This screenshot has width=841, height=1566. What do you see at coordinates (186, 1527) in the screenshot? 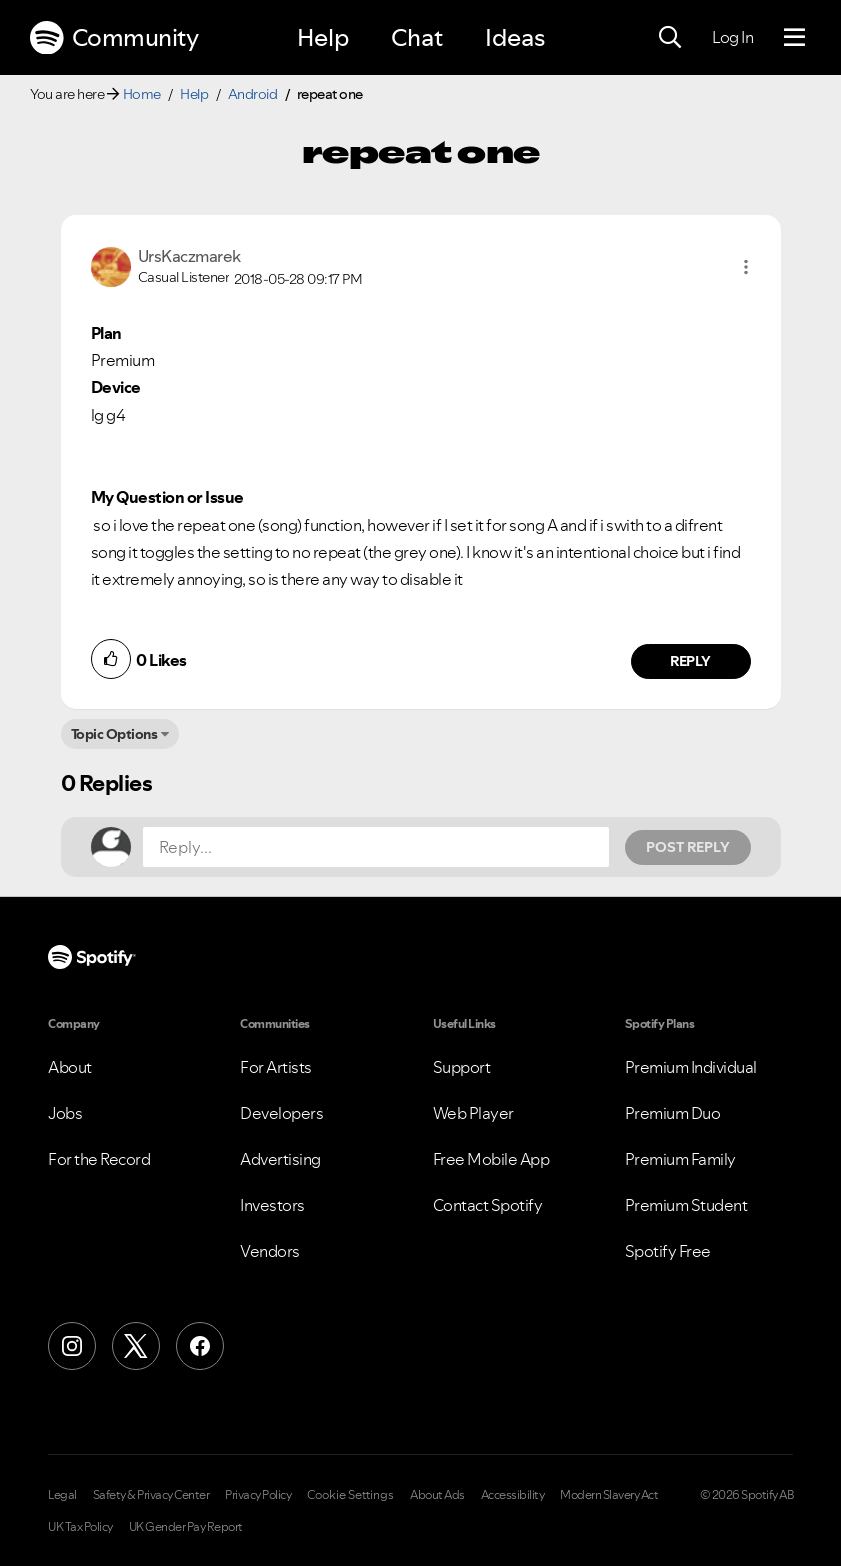
I see `UK Gender Pay Report` at bounding box center [186, 1527].